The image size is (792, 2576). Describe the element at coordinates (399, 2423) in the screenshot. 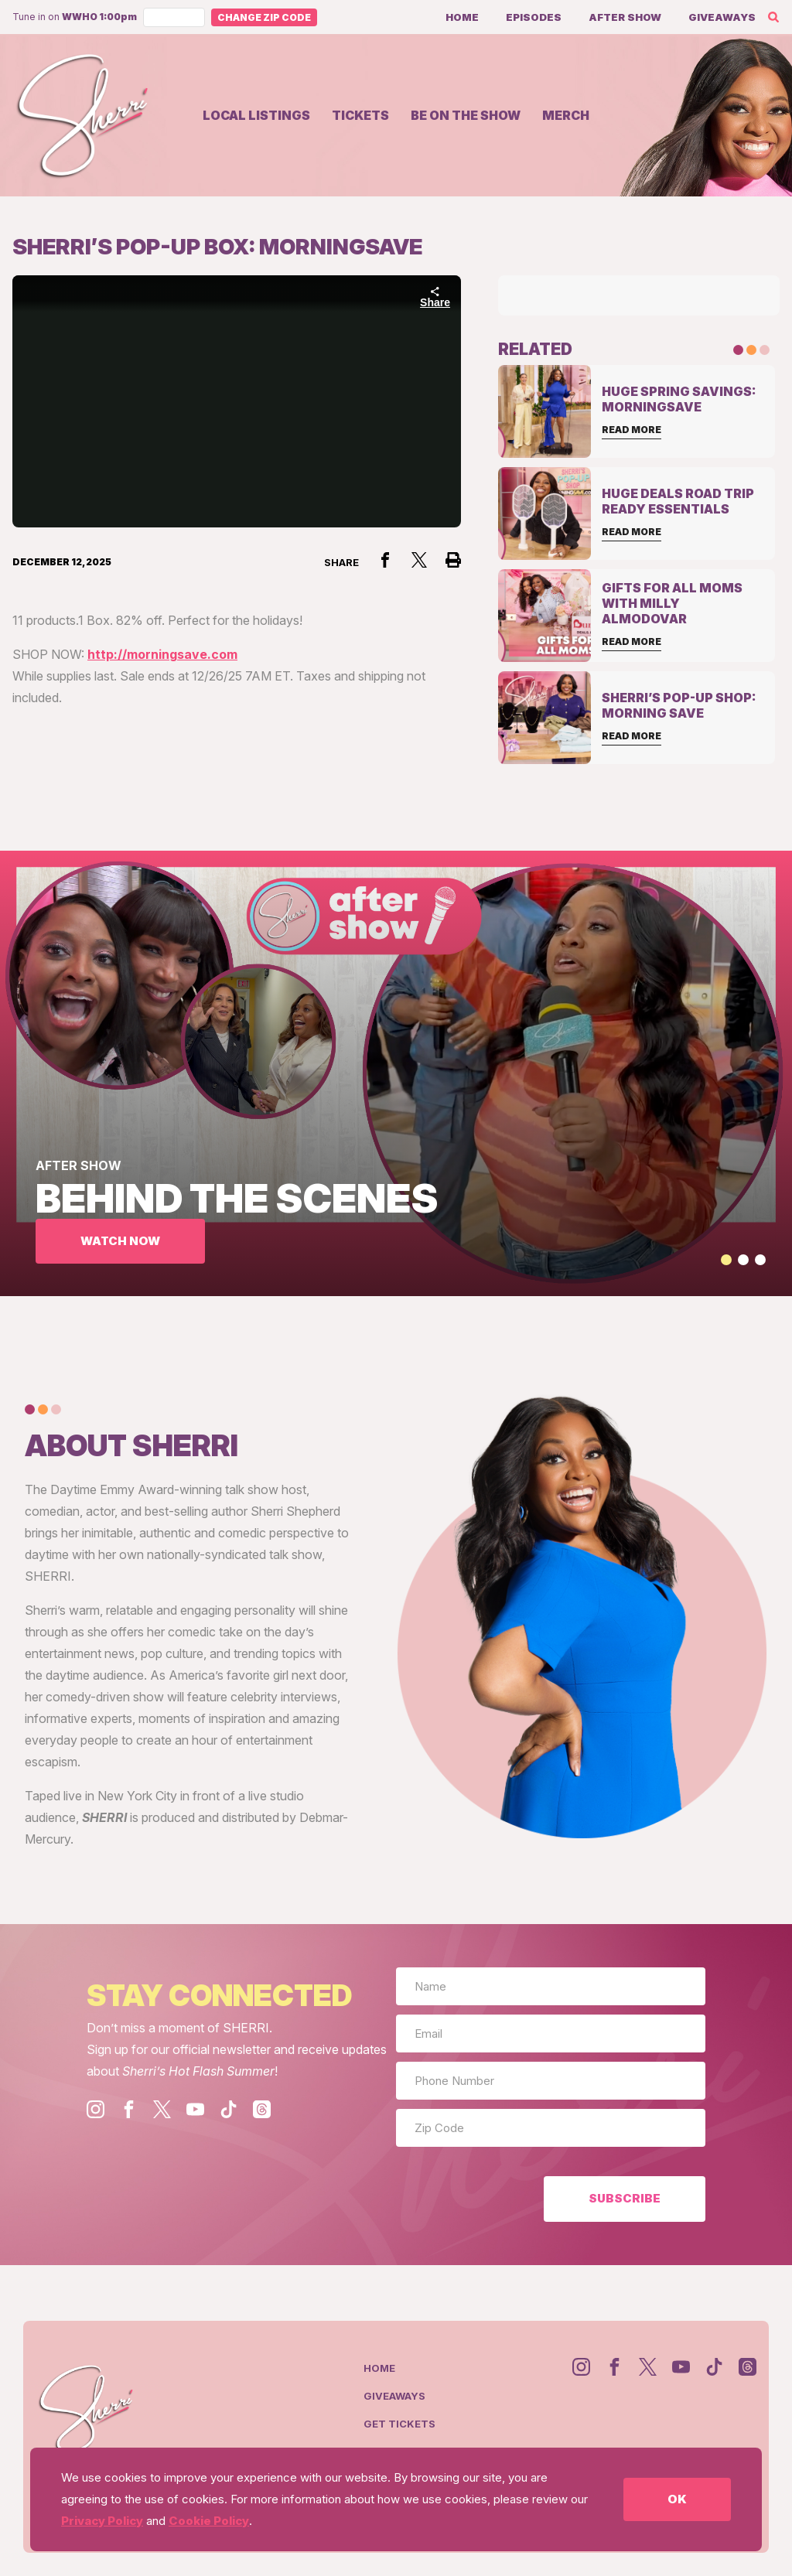

I see `Get Tickets` at that location.